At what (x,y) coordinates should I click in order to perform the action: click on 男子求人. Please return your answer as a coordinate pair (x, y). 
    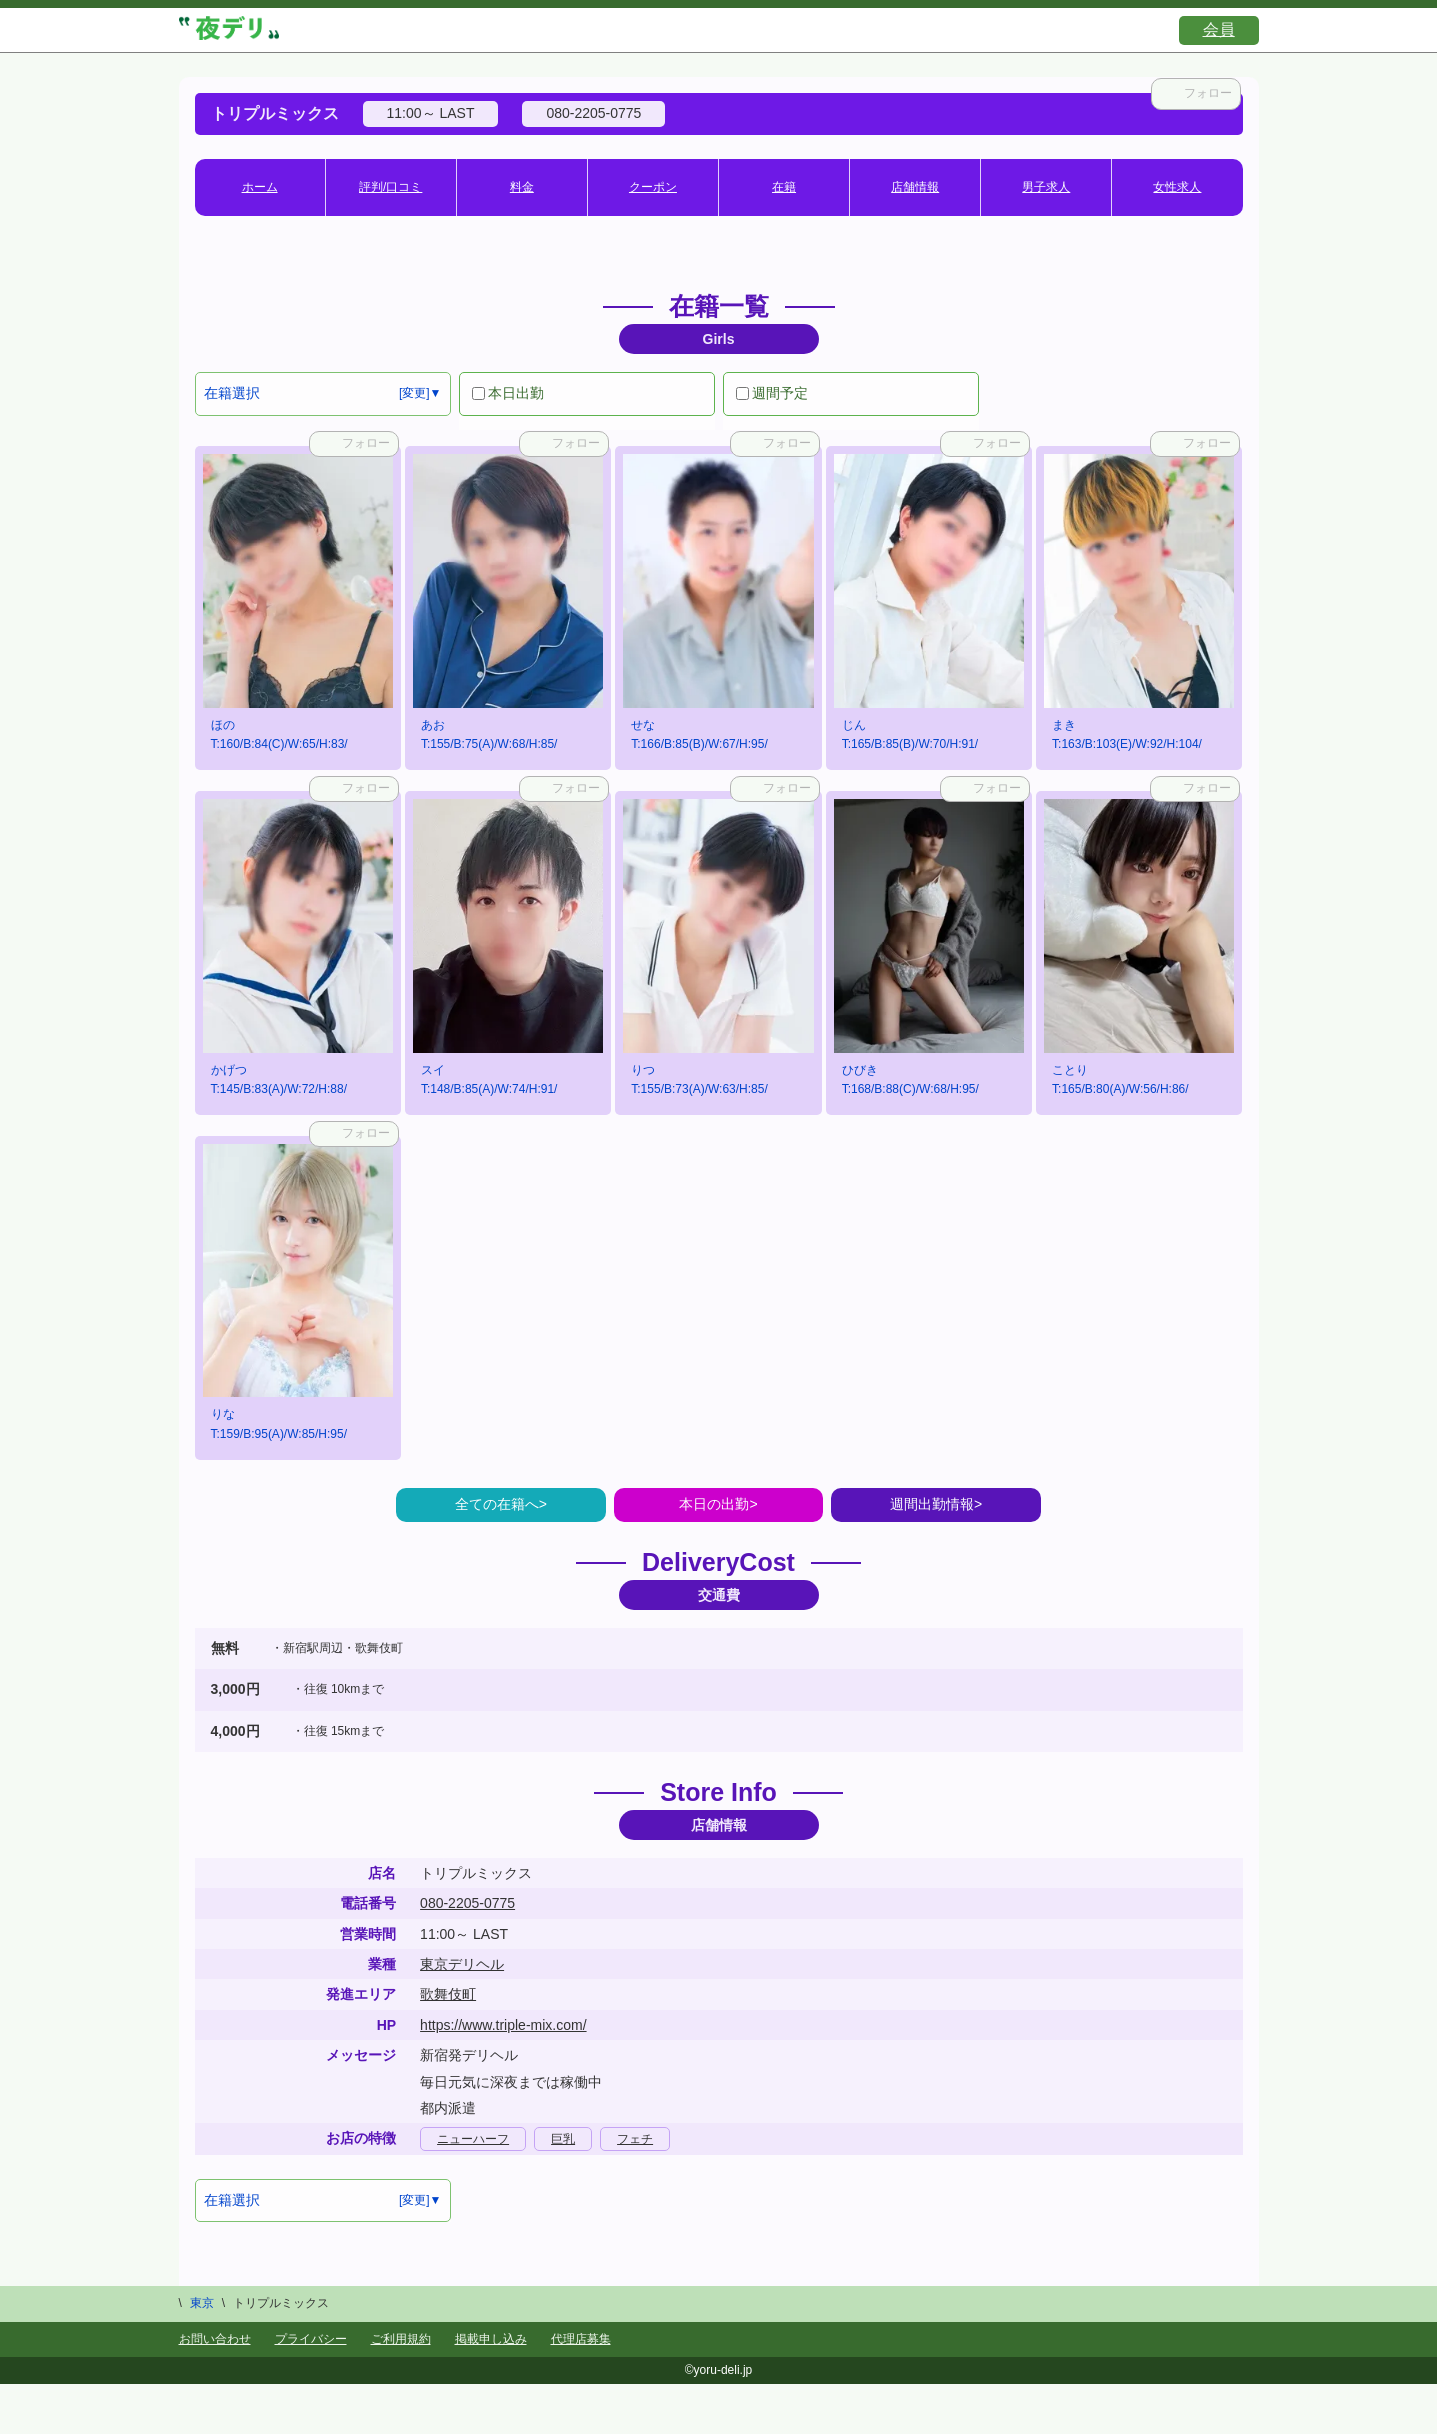
    Looking at the image, I should click on (1046, 187).